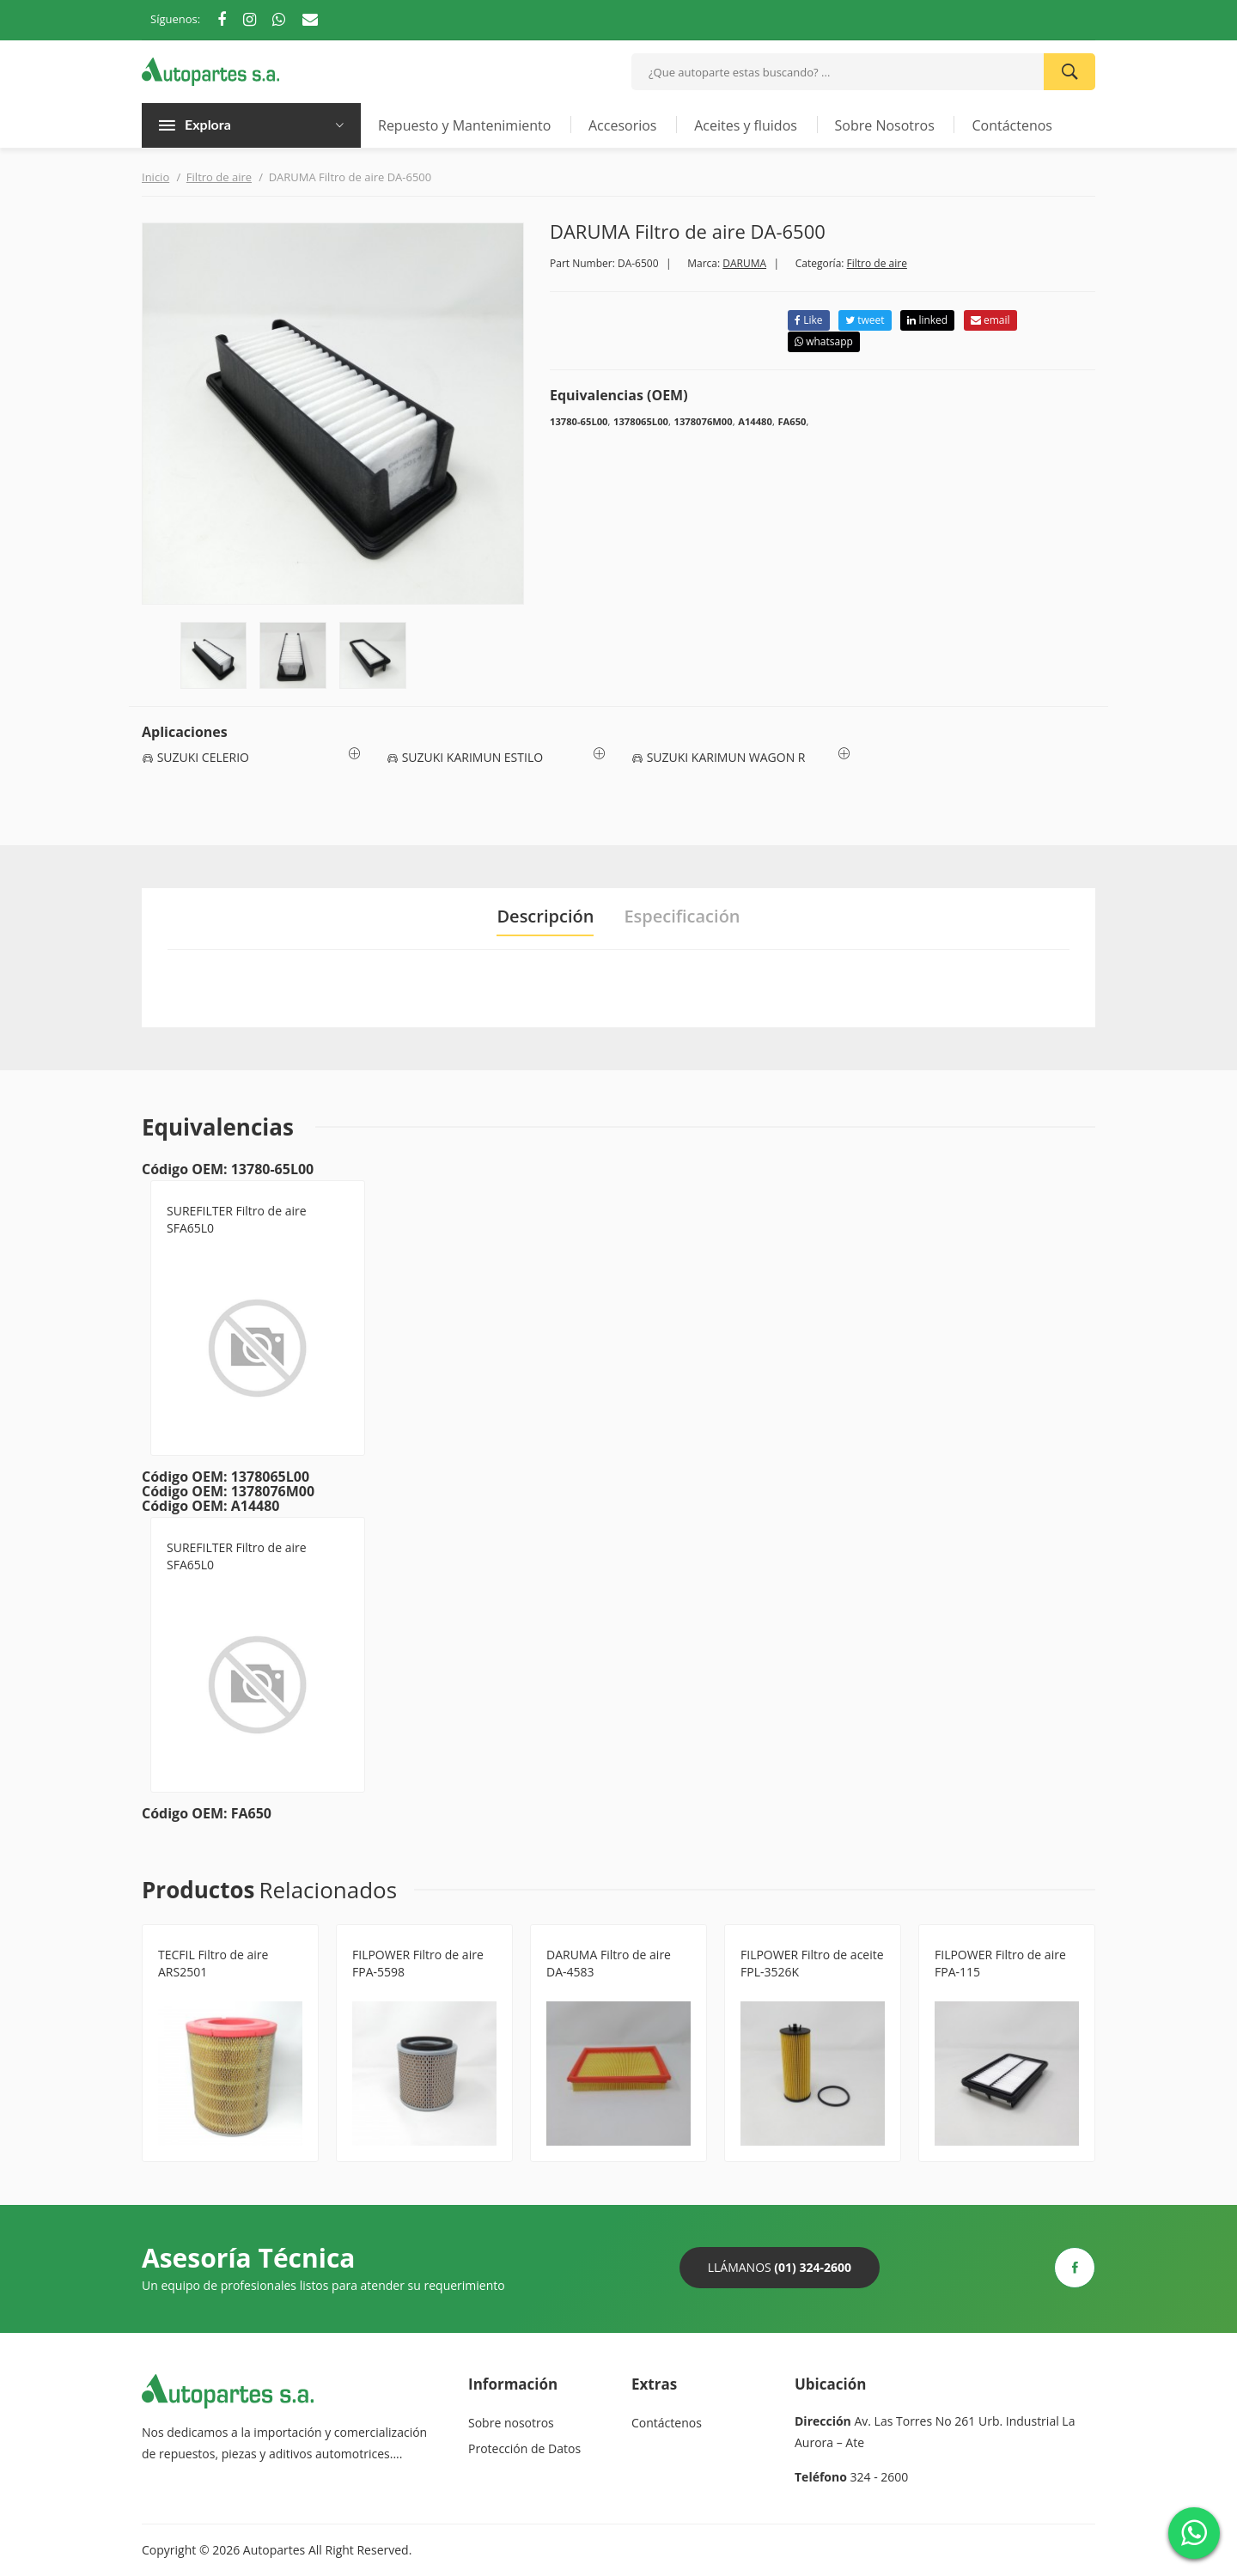  Describe the element at coordinates (274, 2550) in the screenshot. I see `Autopartes` at that location.